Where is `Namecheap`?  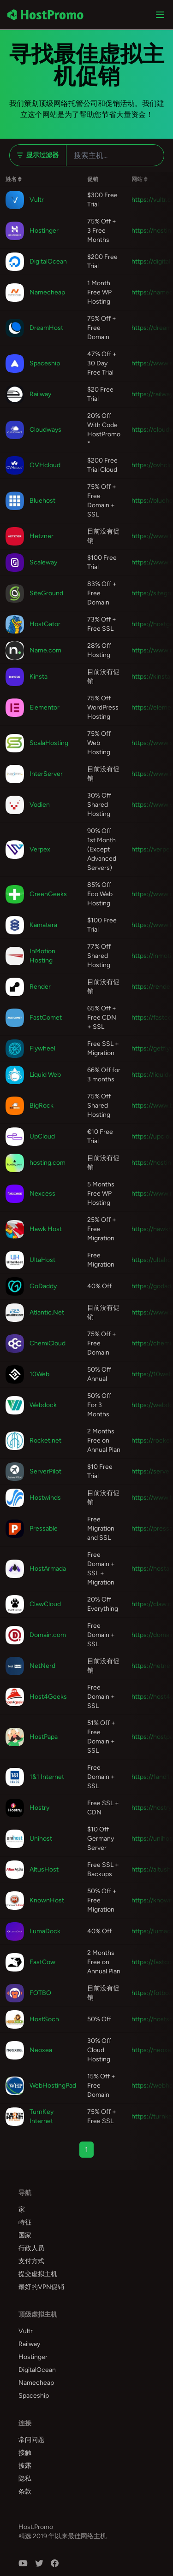
Namecheap is located at coordinates (47, 292).